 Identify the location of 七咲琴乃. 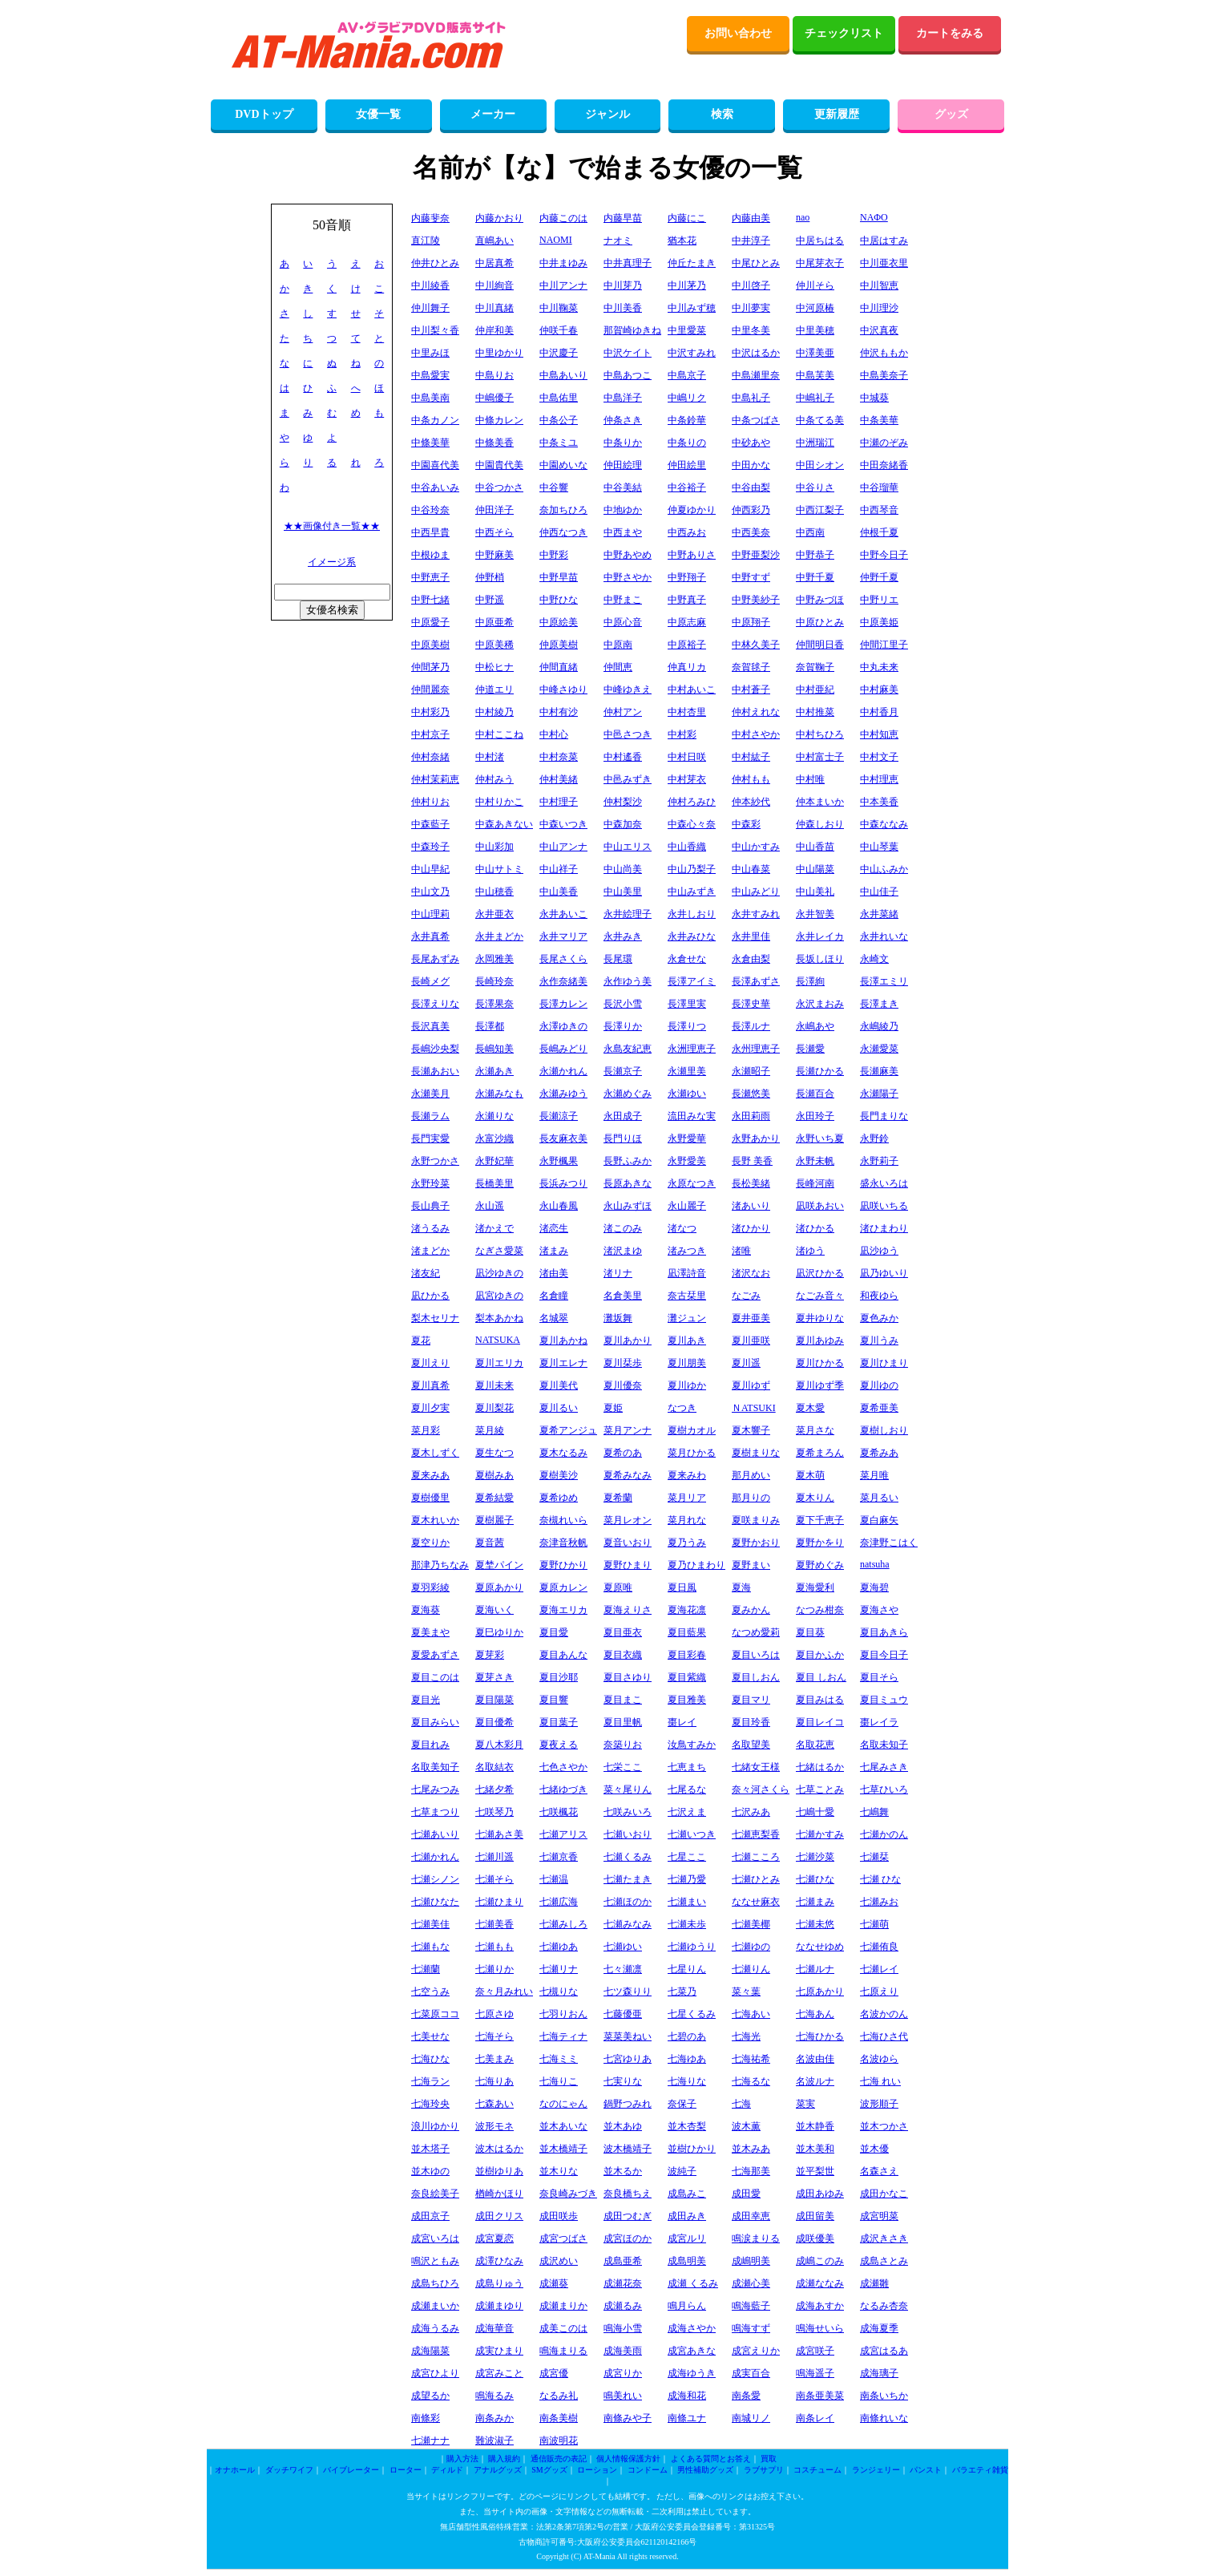
(494, 1812).